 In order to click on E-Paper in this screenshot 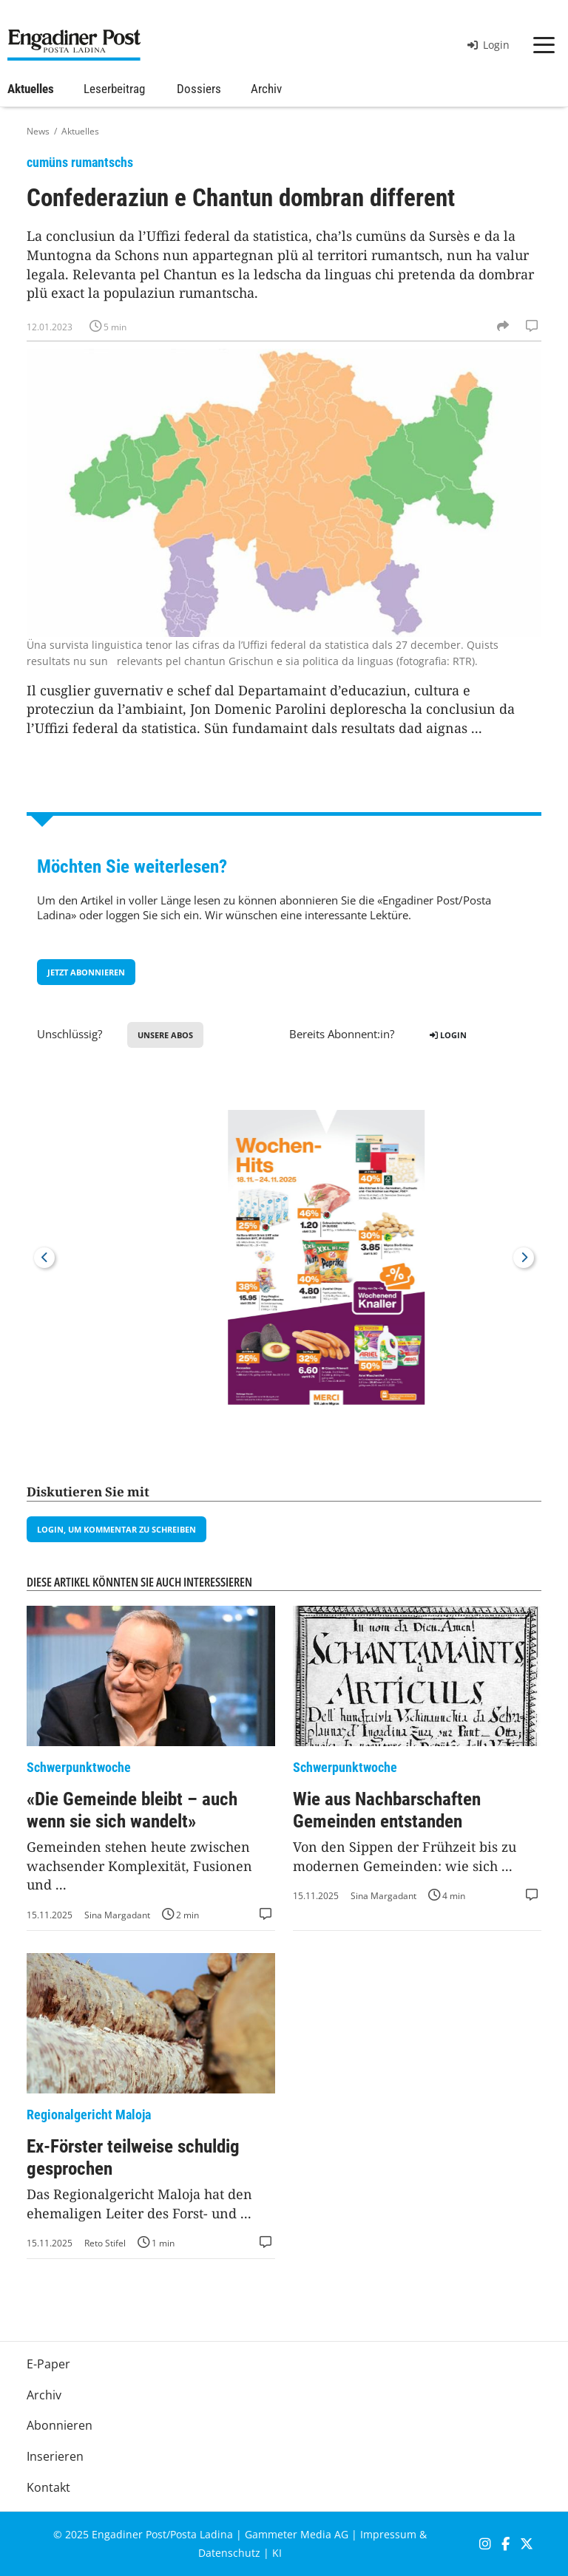, I will do `click(48, 2364)`.